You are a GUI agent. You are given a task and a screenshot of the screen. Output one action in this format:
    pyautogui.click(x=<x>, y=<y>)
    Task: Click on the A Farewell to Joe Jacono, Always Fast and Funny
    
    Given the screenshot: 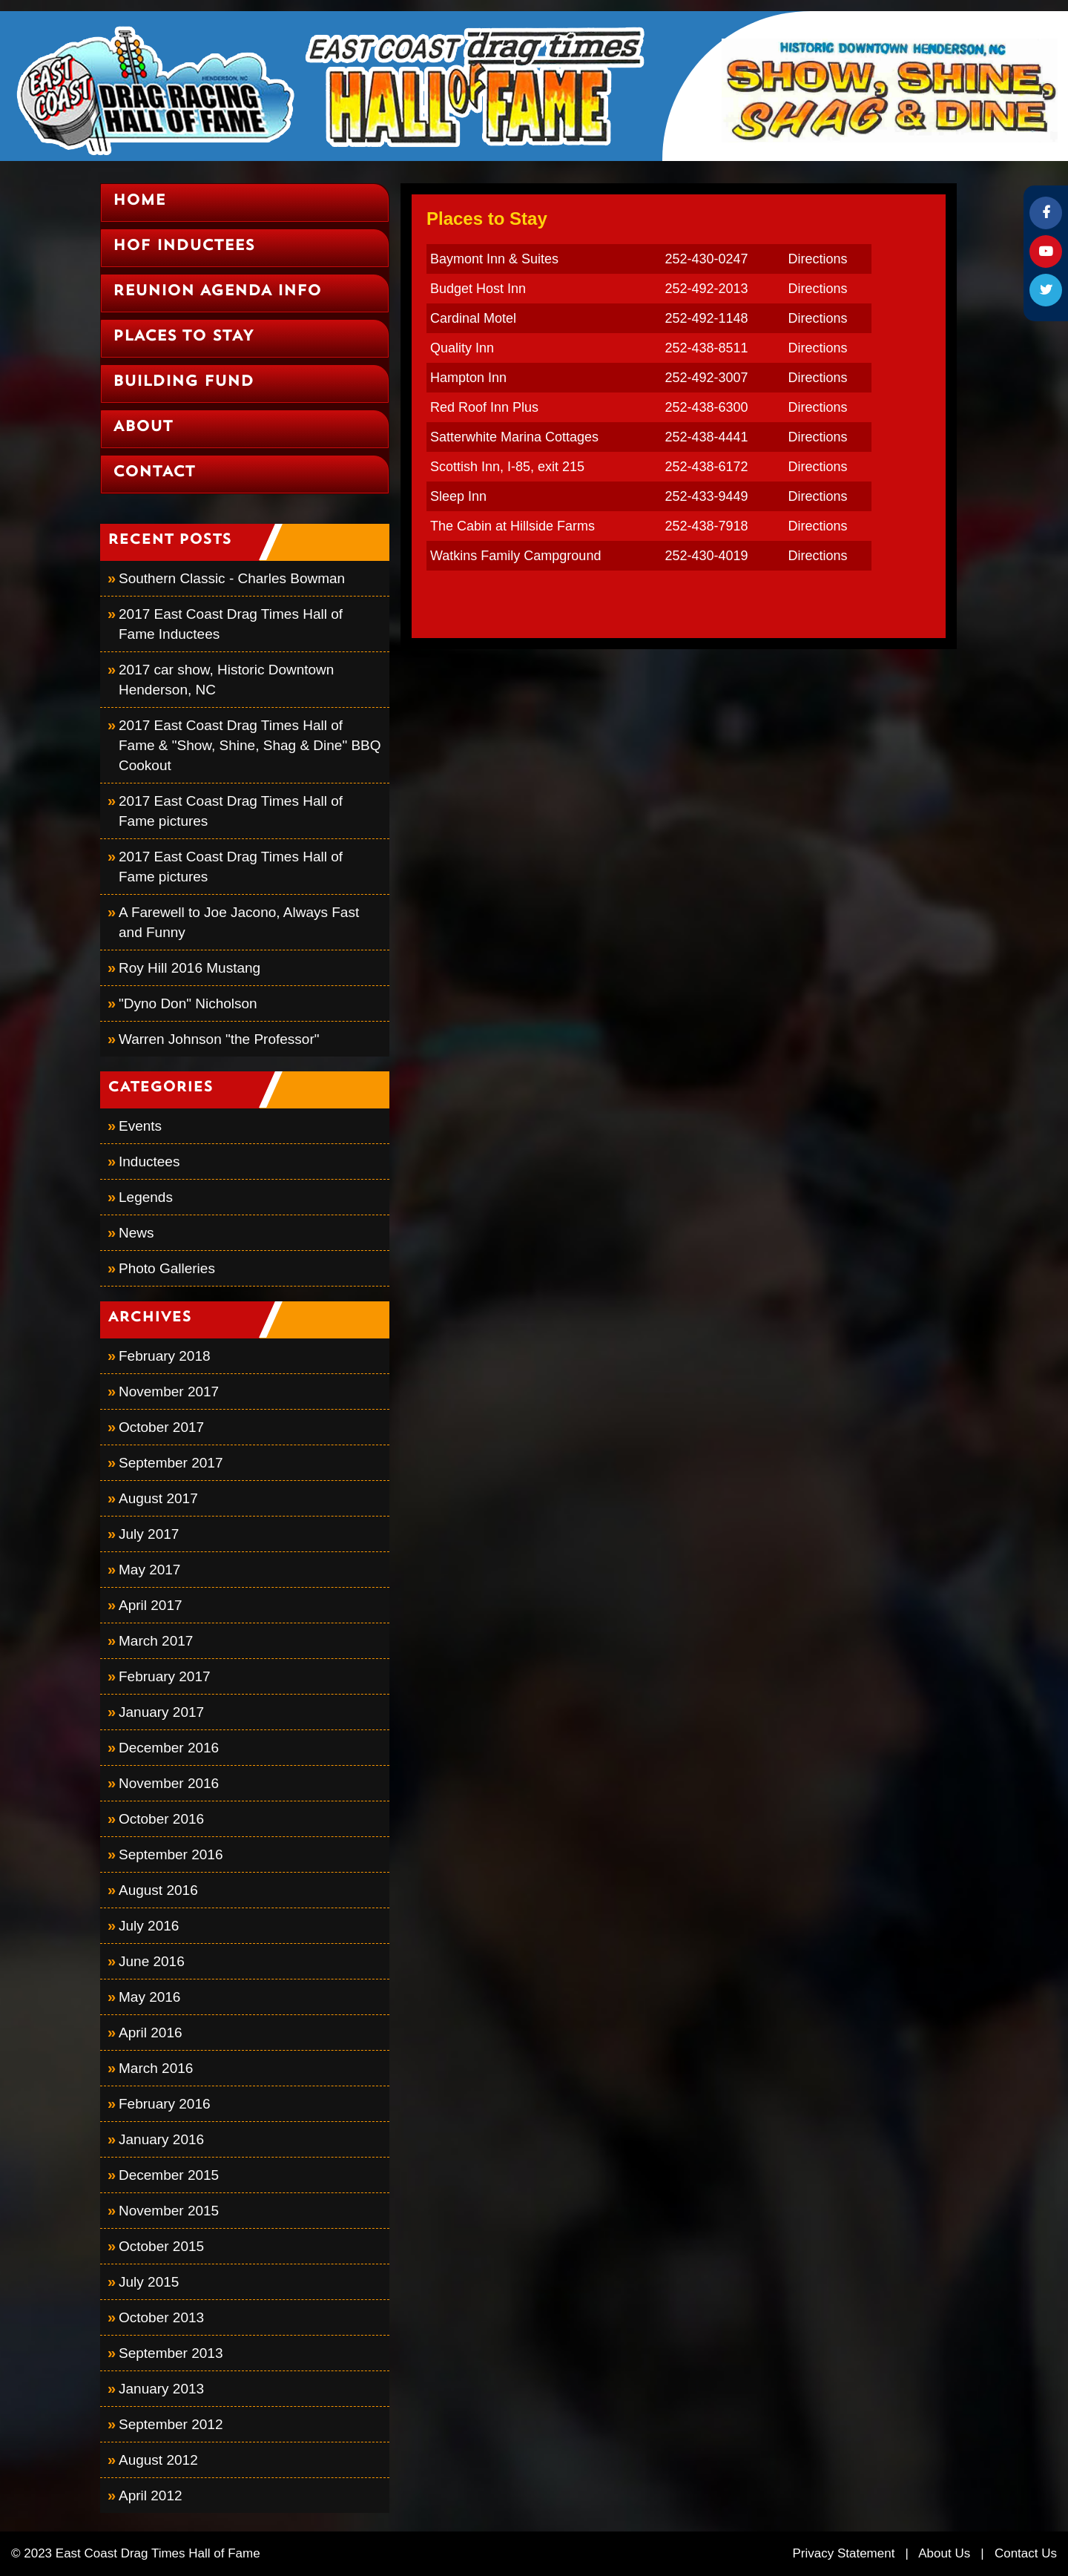 What is the action you would take?
    pyautogui.click(x=239, y=922)
    